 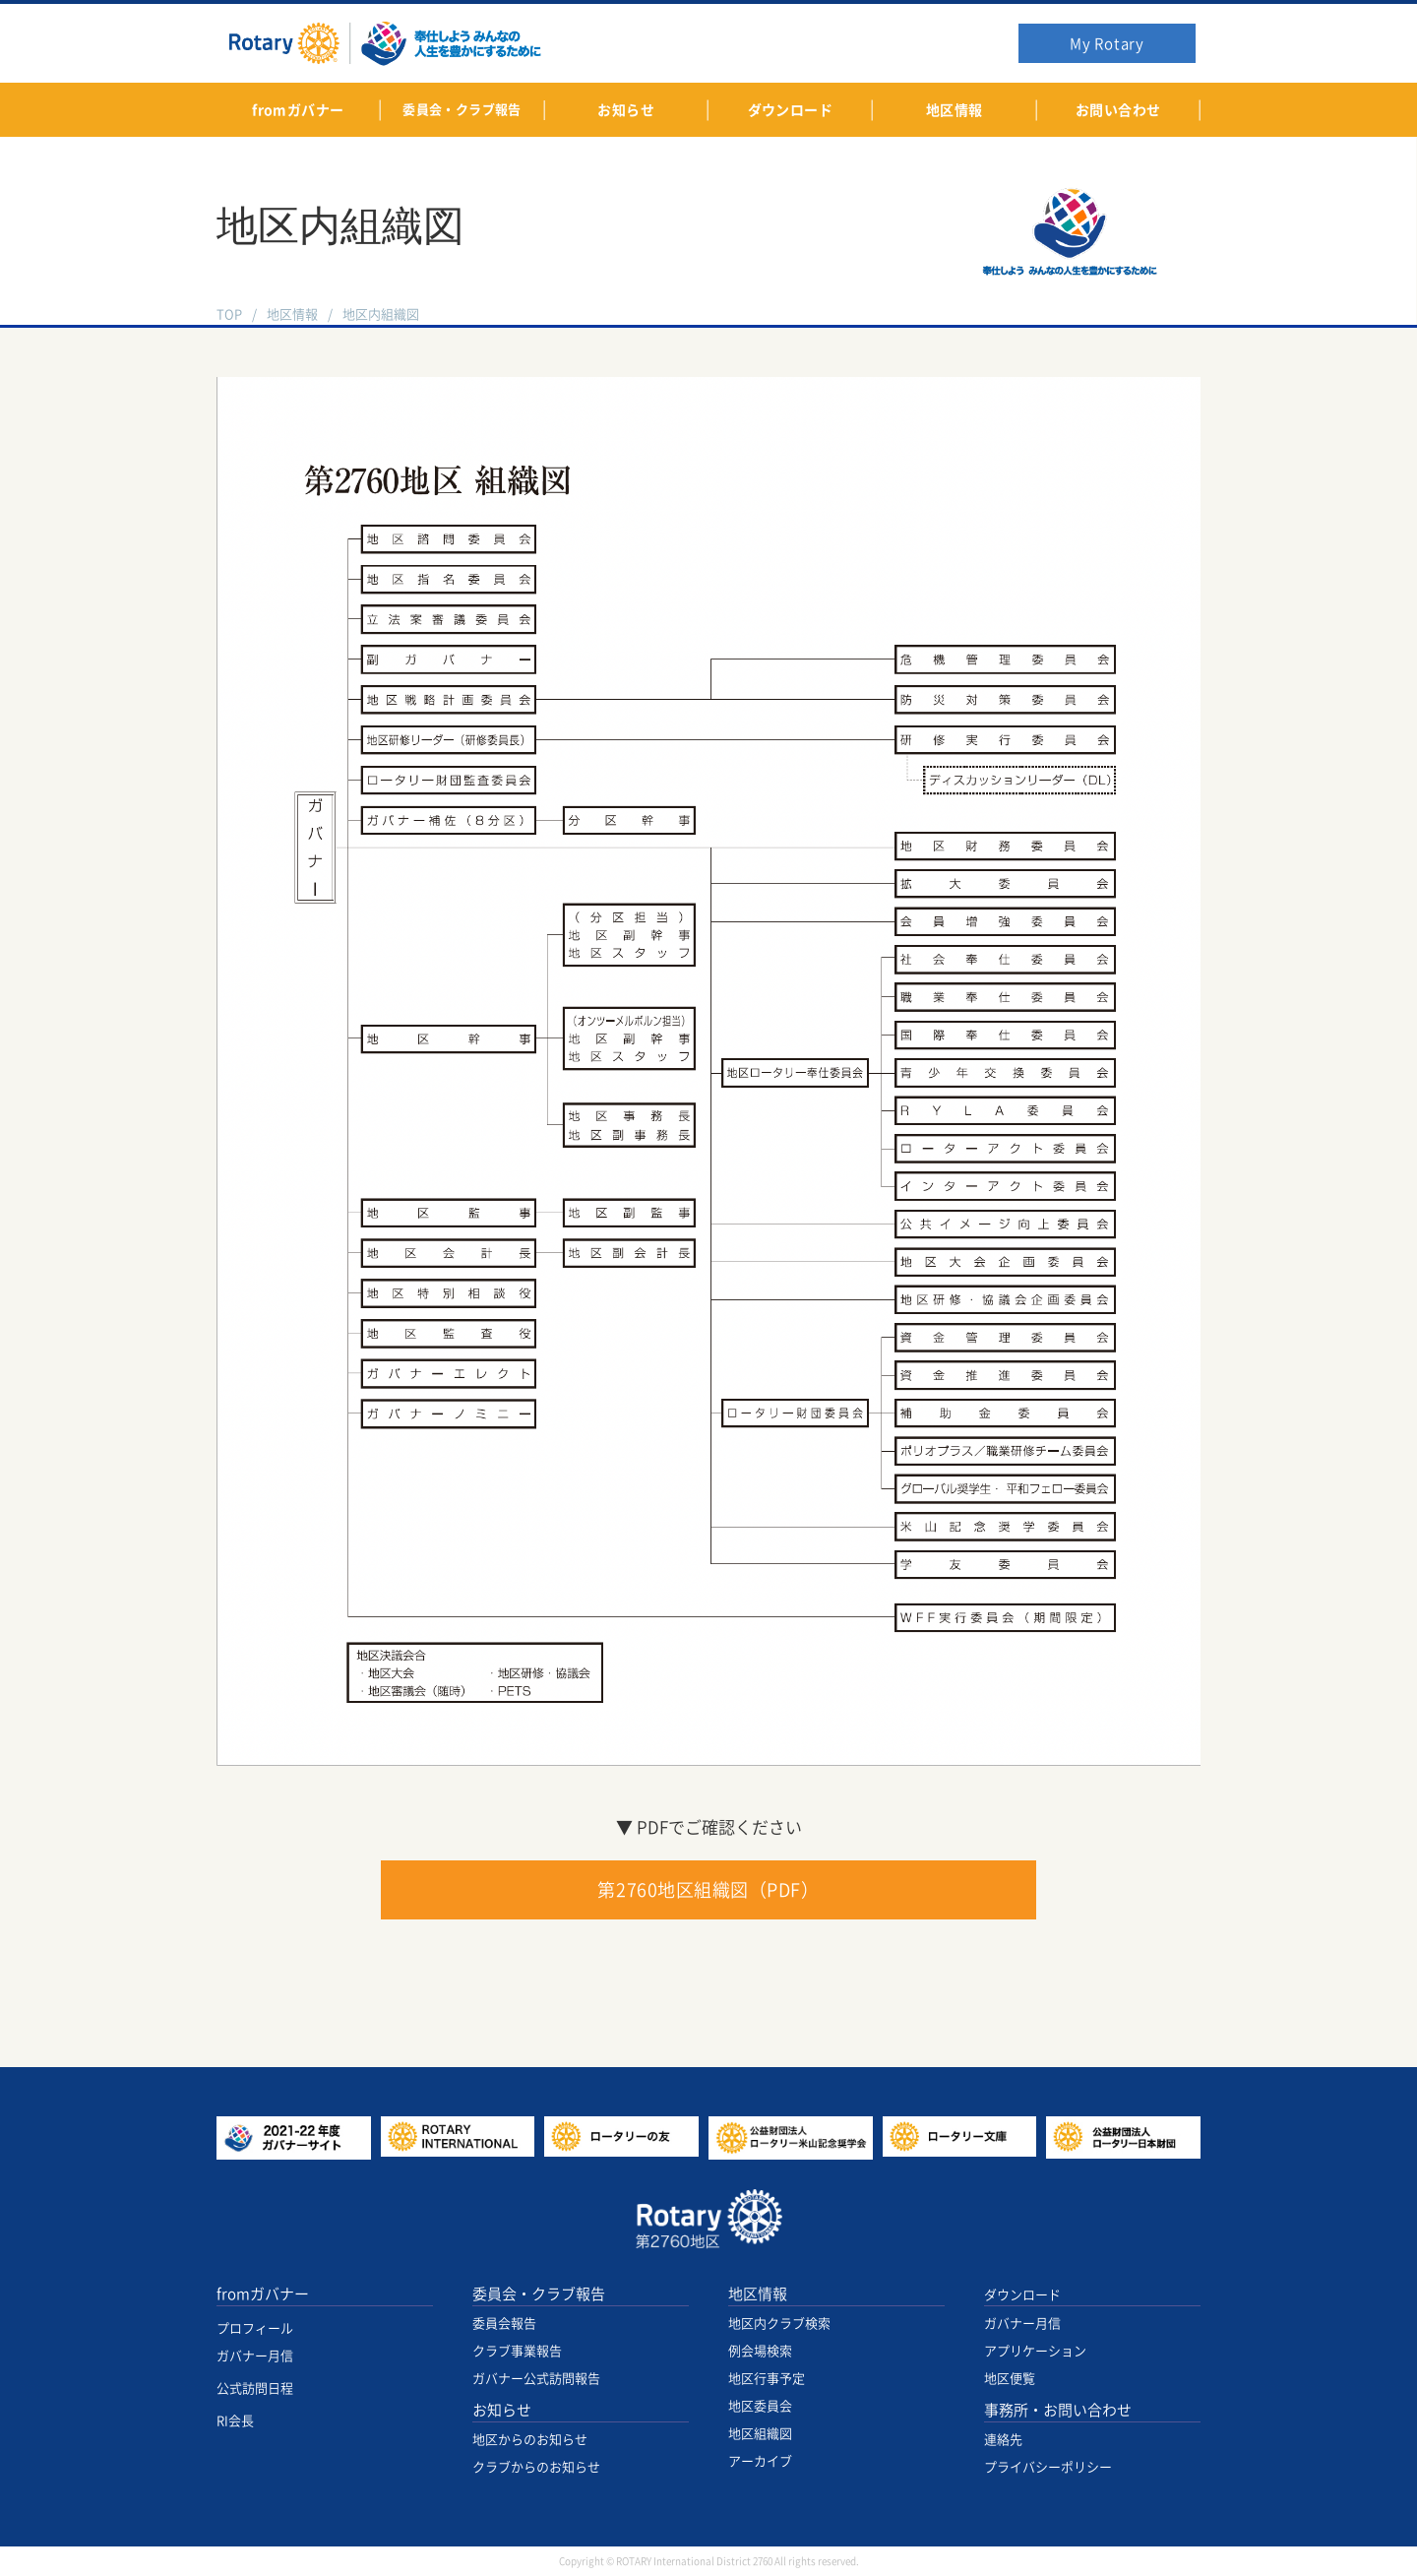 I want to click on 連絡先, so click(x=1003, y=2439).